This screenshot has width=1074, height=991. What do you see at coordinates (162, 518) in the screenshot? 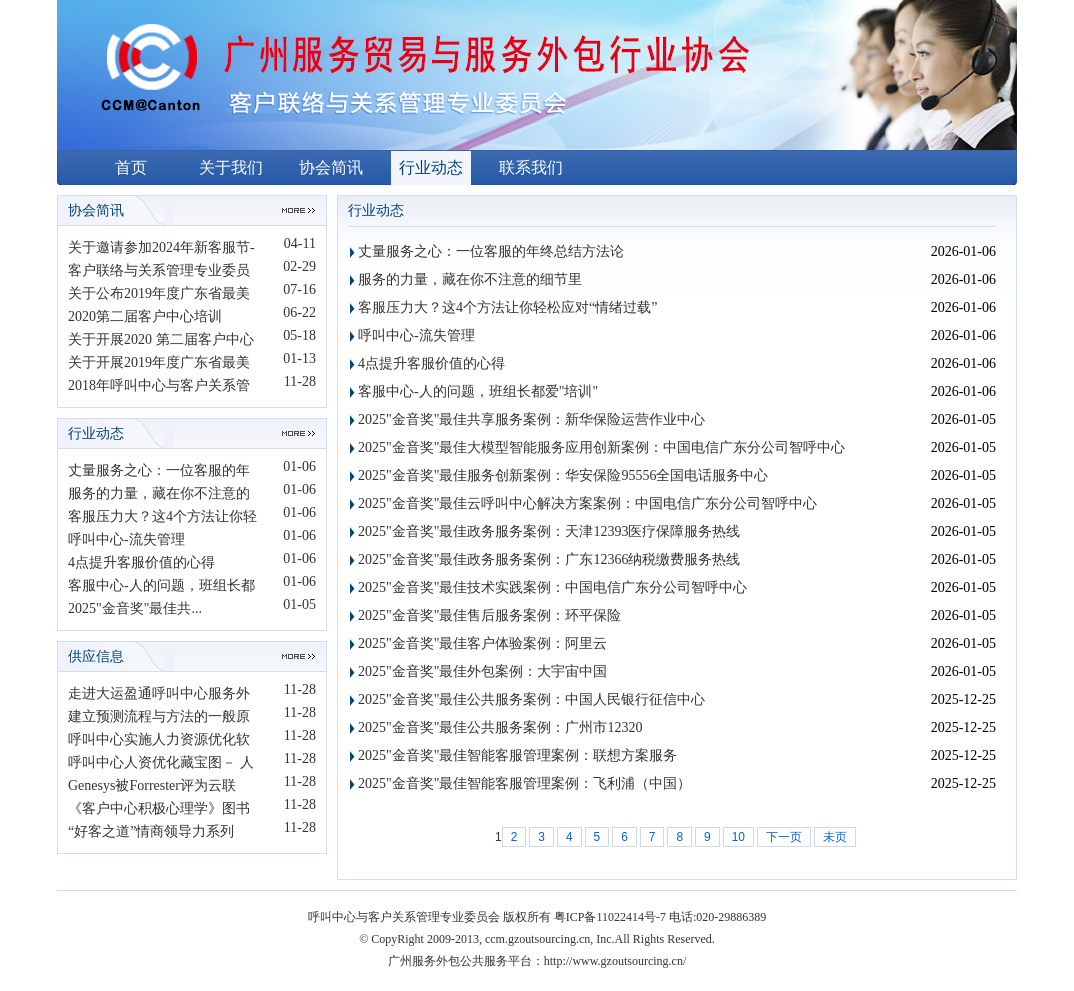
I see `客服压力大？这4个方法让你轻松...` at bounding box center [162, 518].